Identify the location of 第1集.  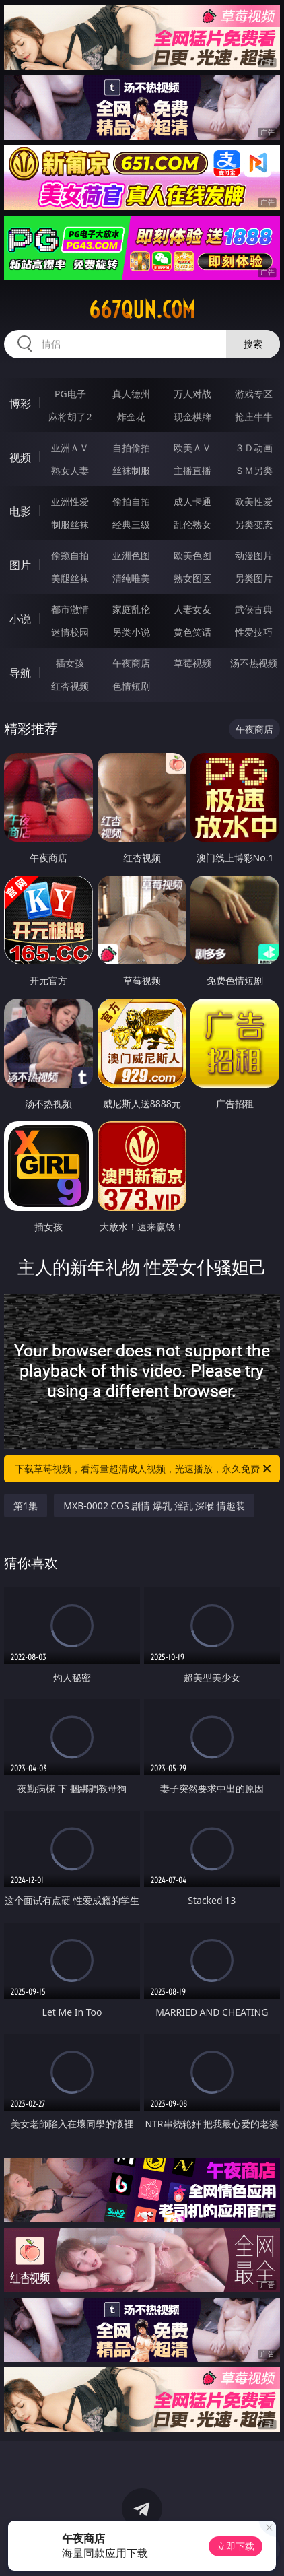
(25, 1505).